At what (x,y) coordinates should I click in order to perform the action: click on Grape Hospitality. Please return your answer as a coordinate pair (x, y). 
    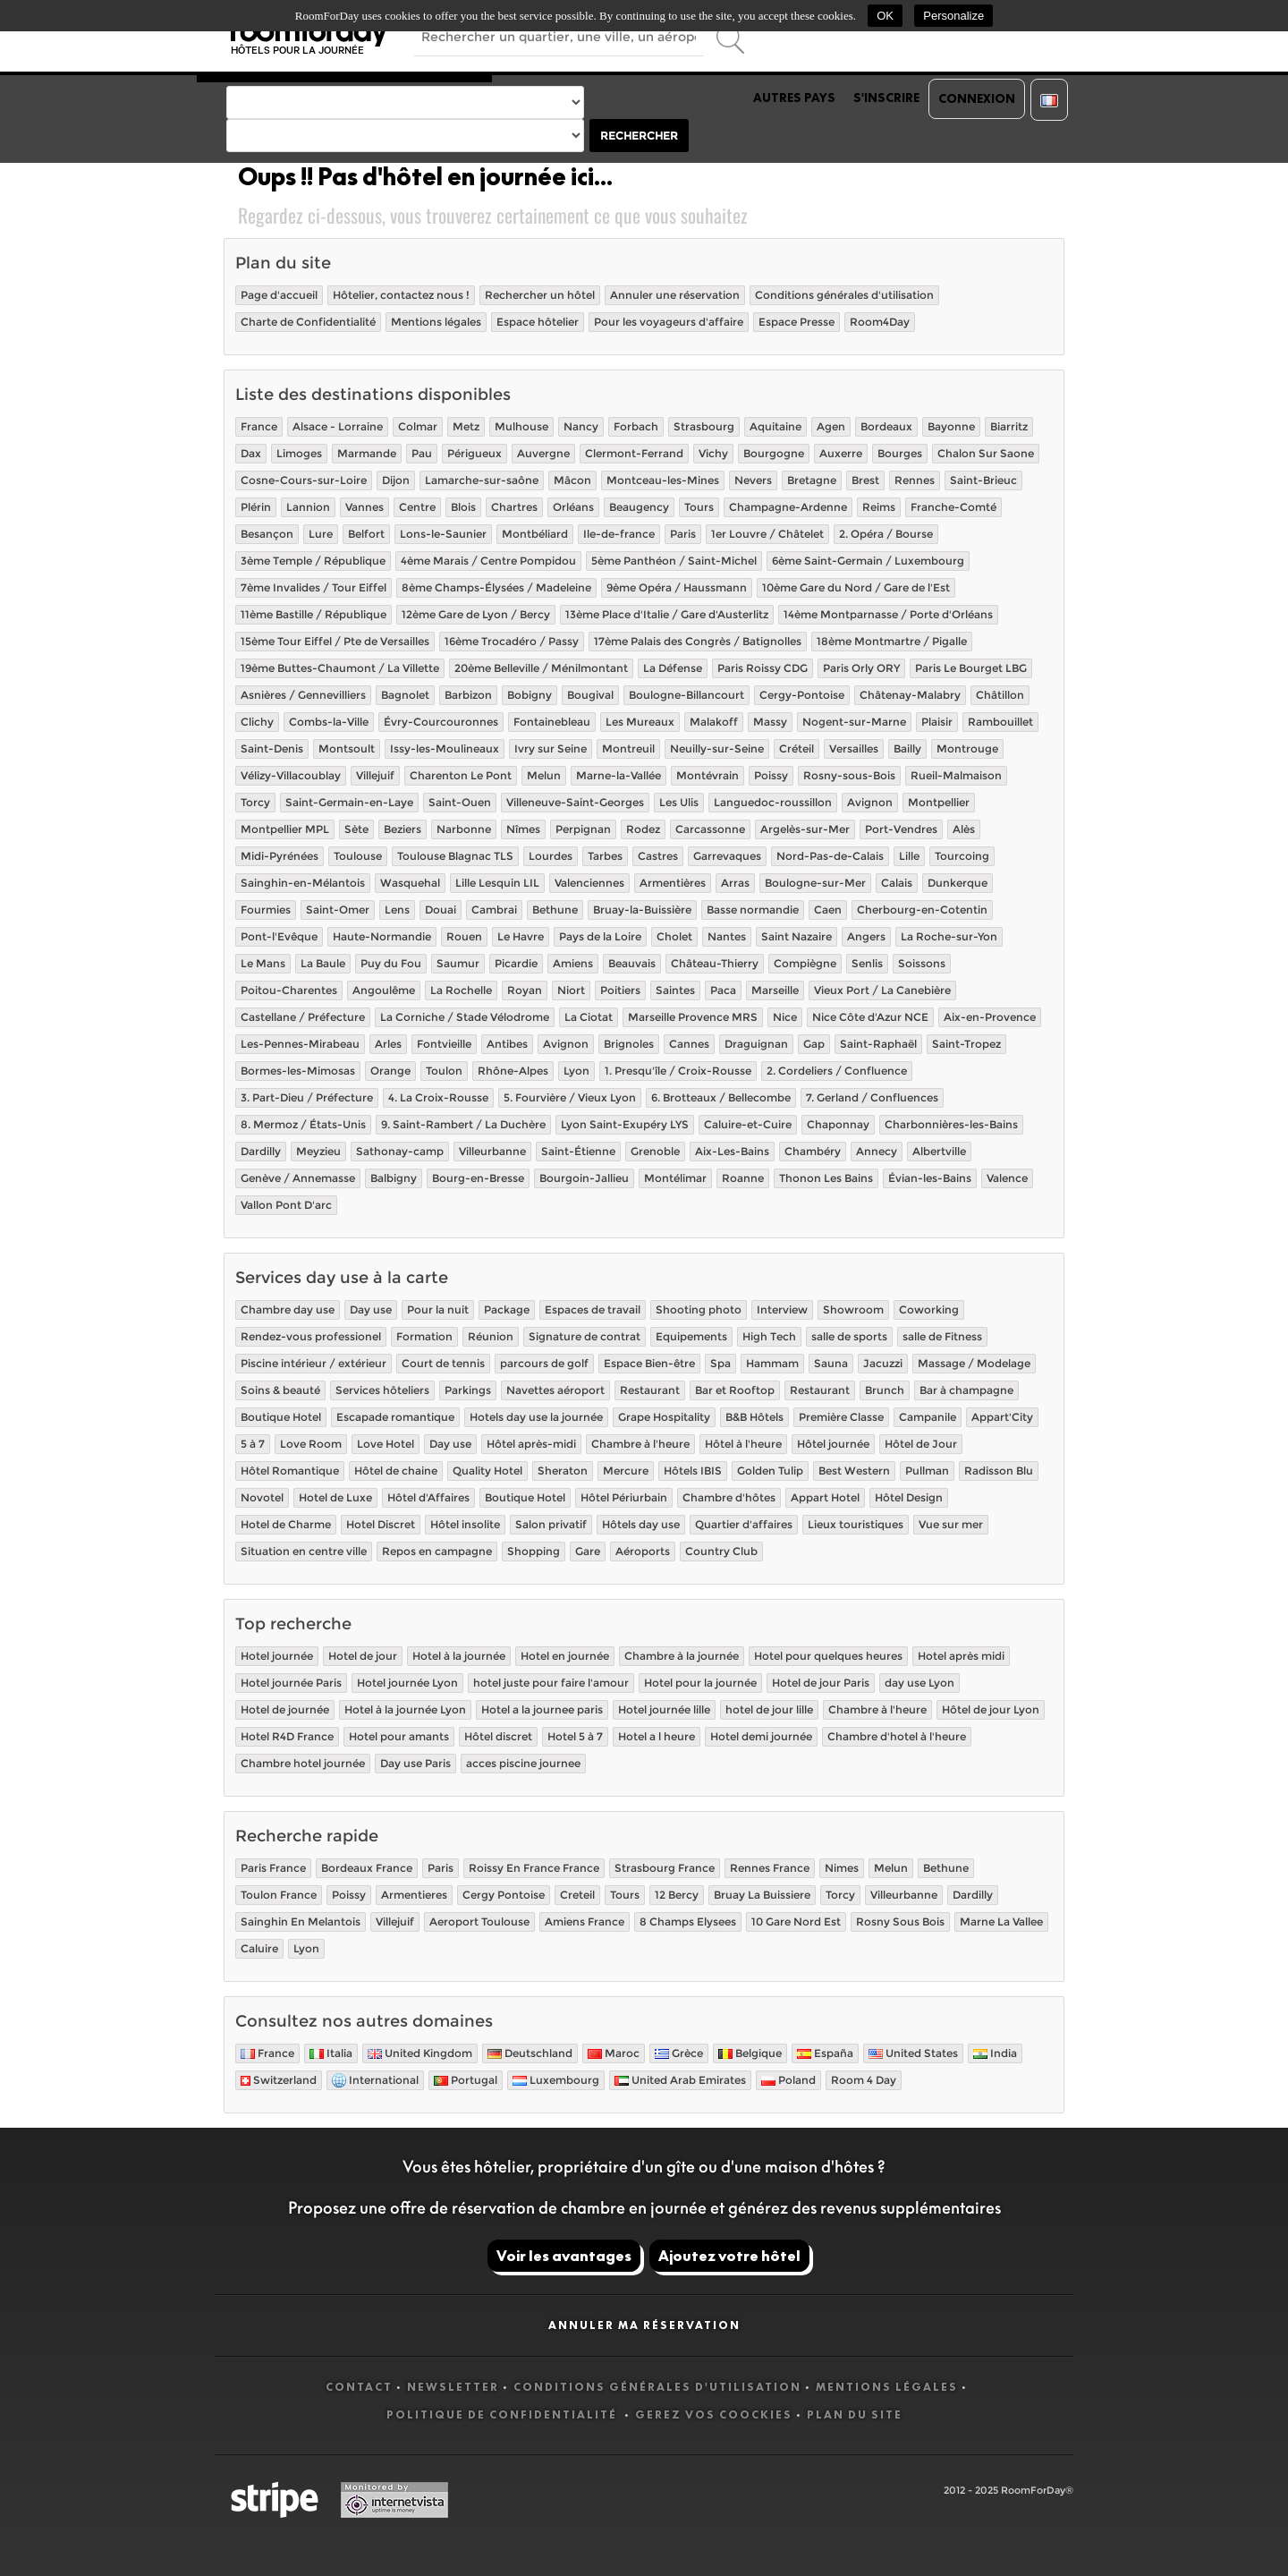
    Looking at the image, I should click on (664, 1417).